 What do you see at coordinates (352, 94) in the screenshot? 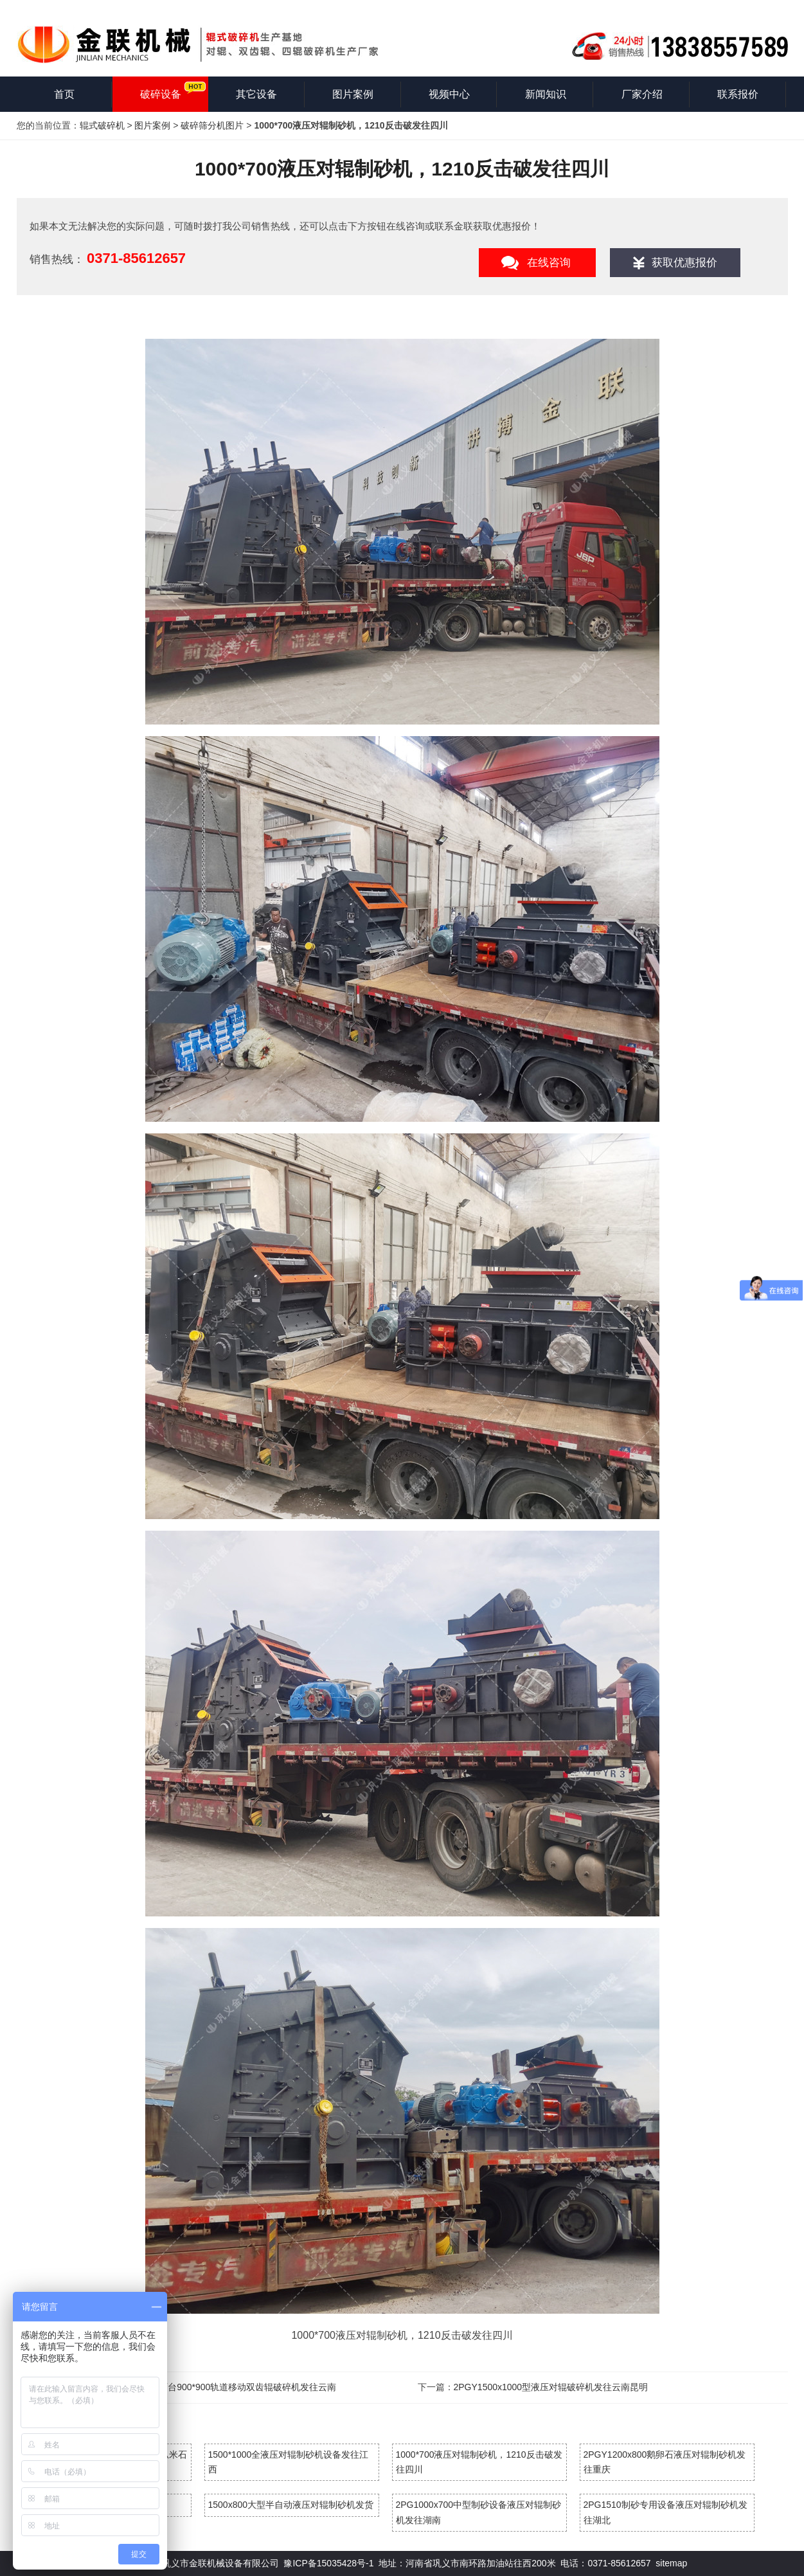
I see `图片案例` at bounding box center [352, 94].